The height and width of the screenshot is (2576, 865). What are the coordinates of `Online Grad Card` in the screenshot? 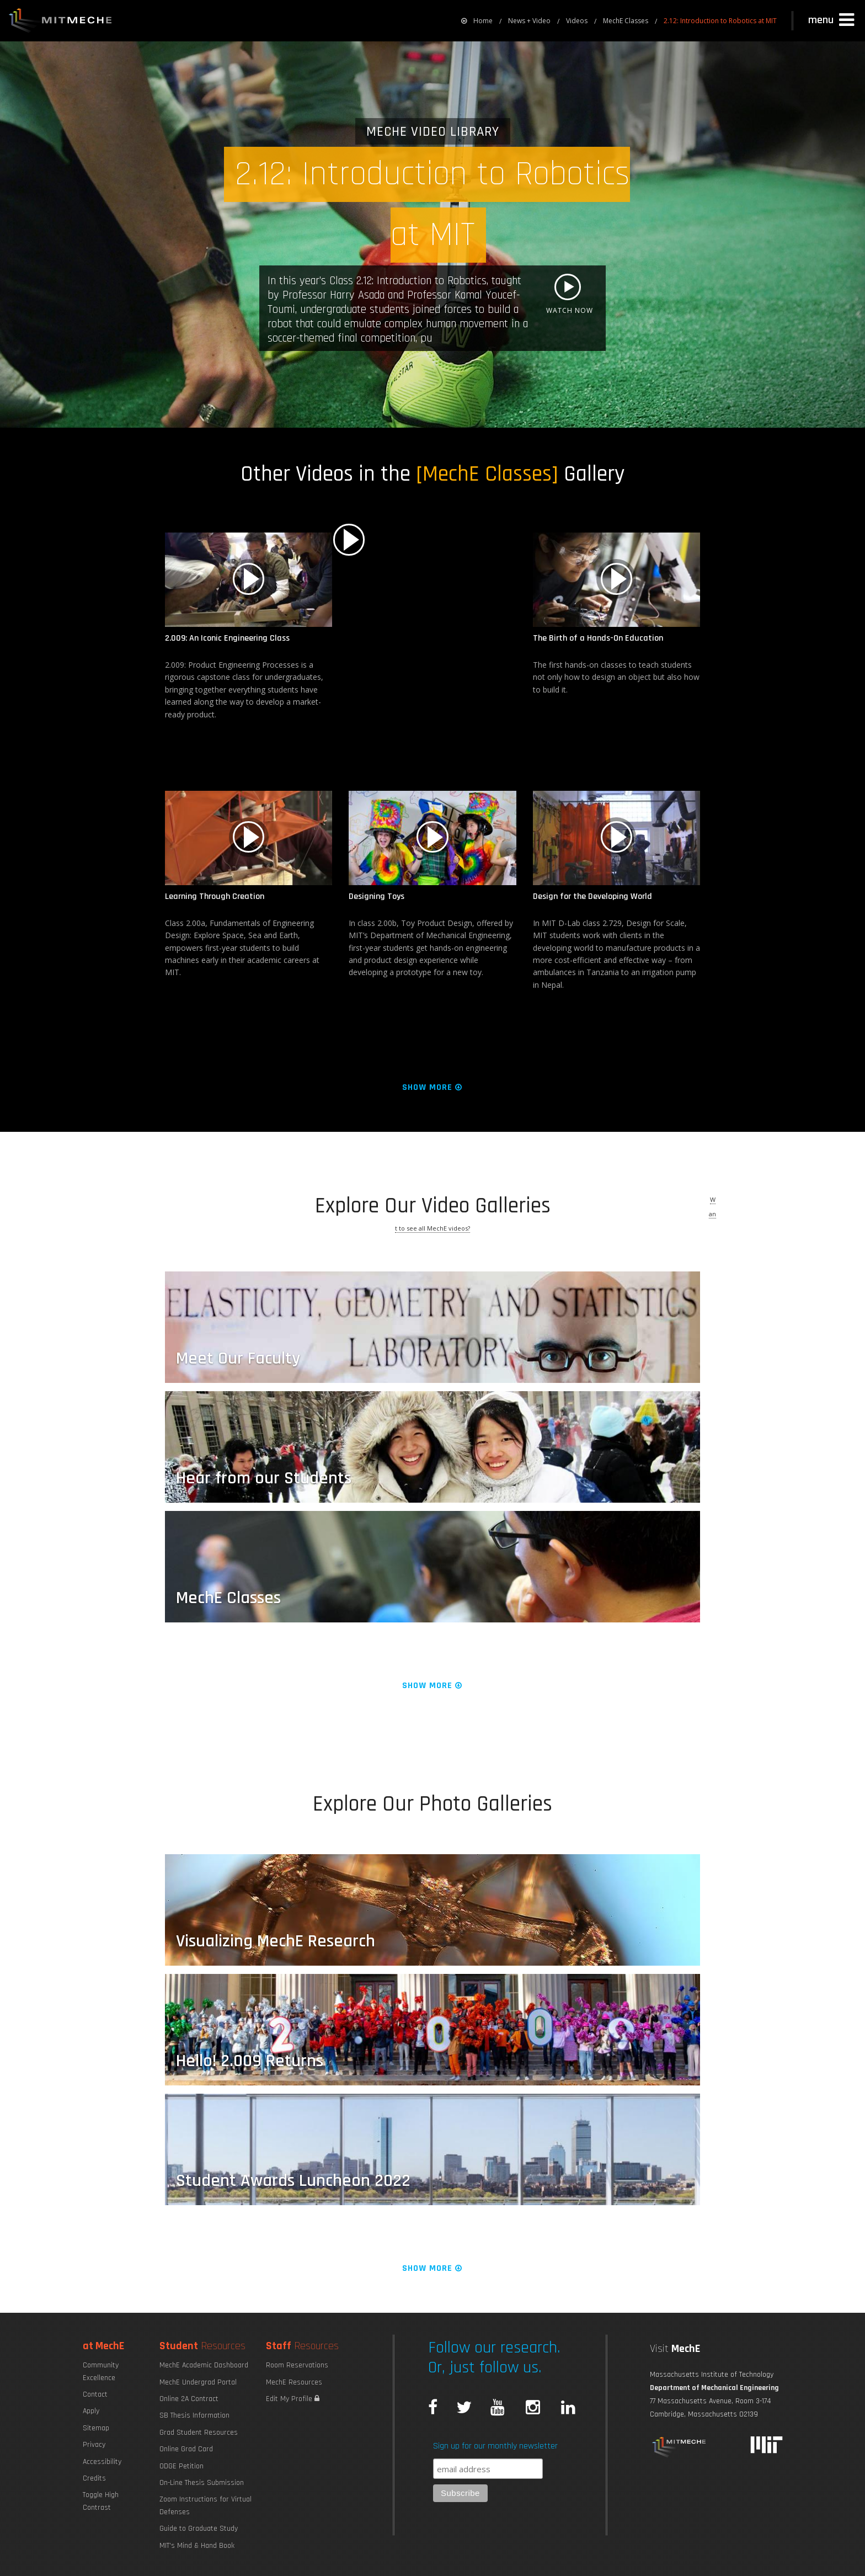 It's located at (186, 2449).